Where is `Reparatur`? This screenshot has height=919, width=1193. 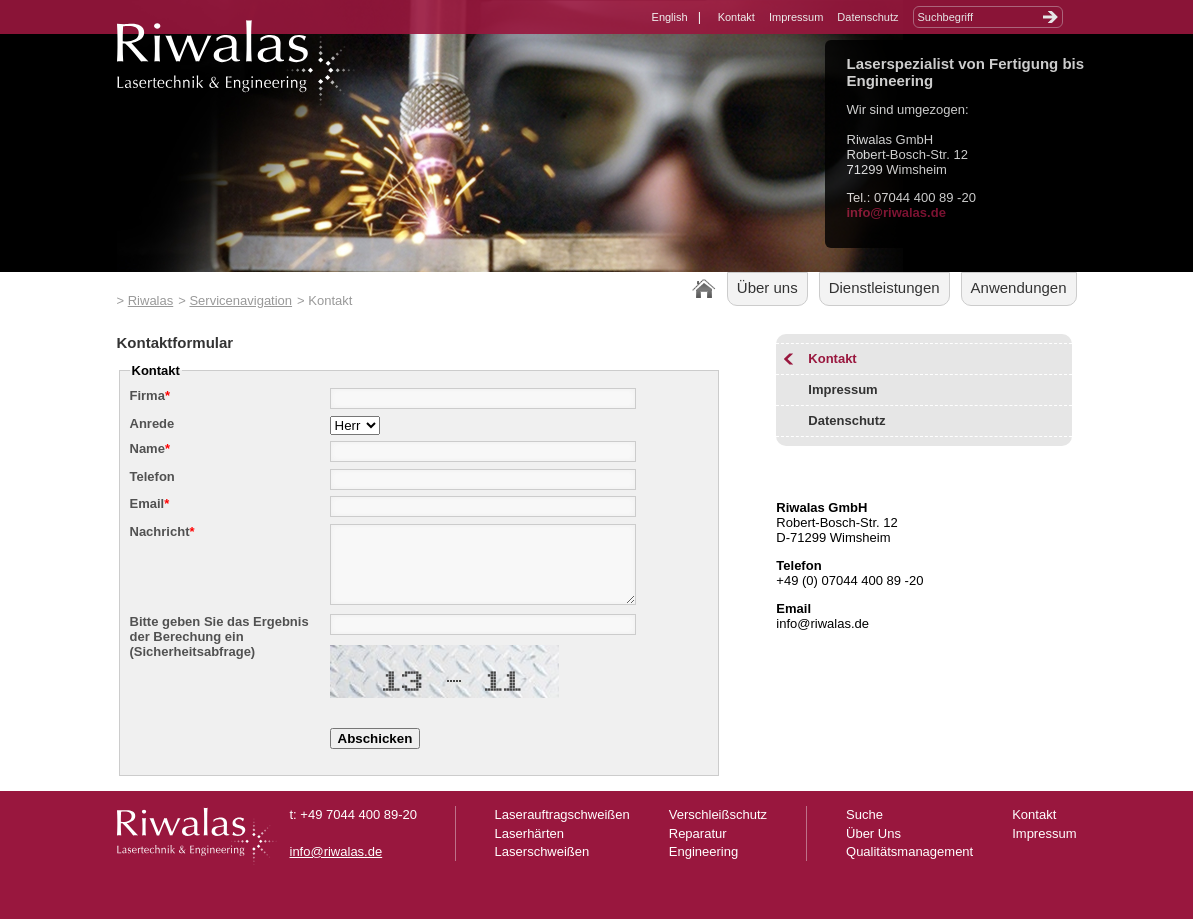 Reparatur is located at coordinates (698, 848).